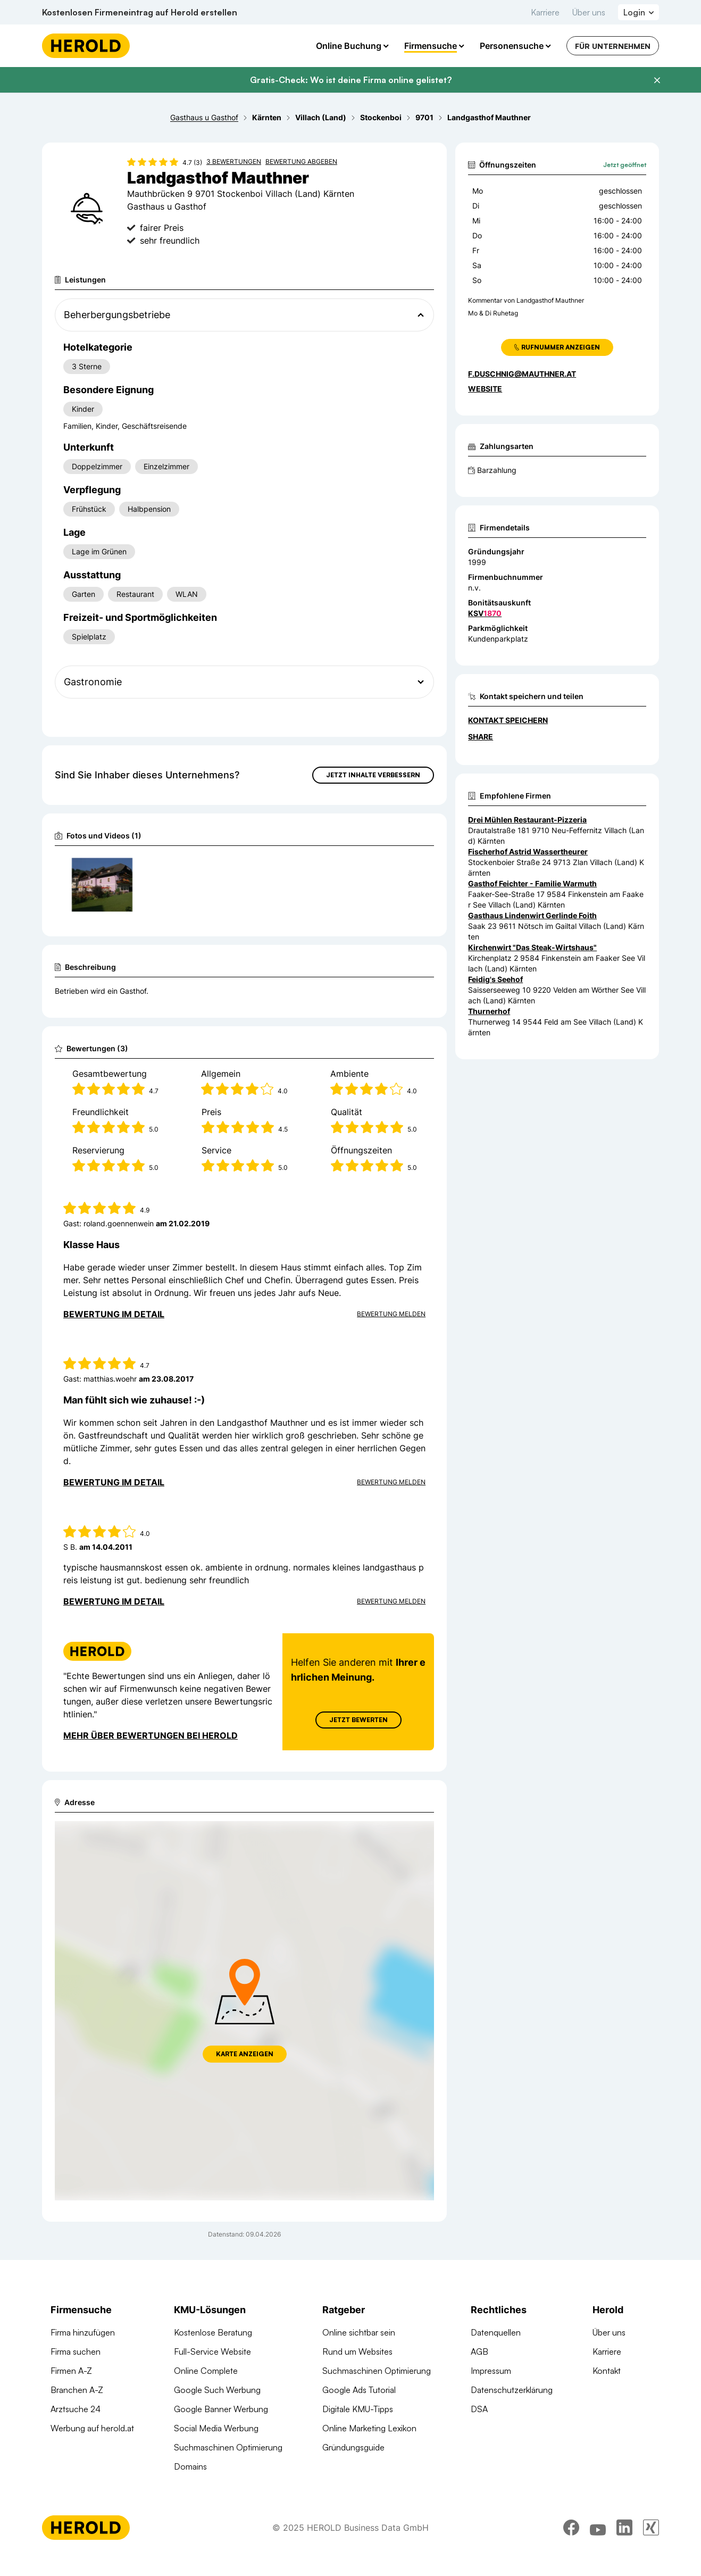  Describe the element at coordinates (522, 373) in the screenshot. I see `f.duschnig@mauthner.at` at that location.